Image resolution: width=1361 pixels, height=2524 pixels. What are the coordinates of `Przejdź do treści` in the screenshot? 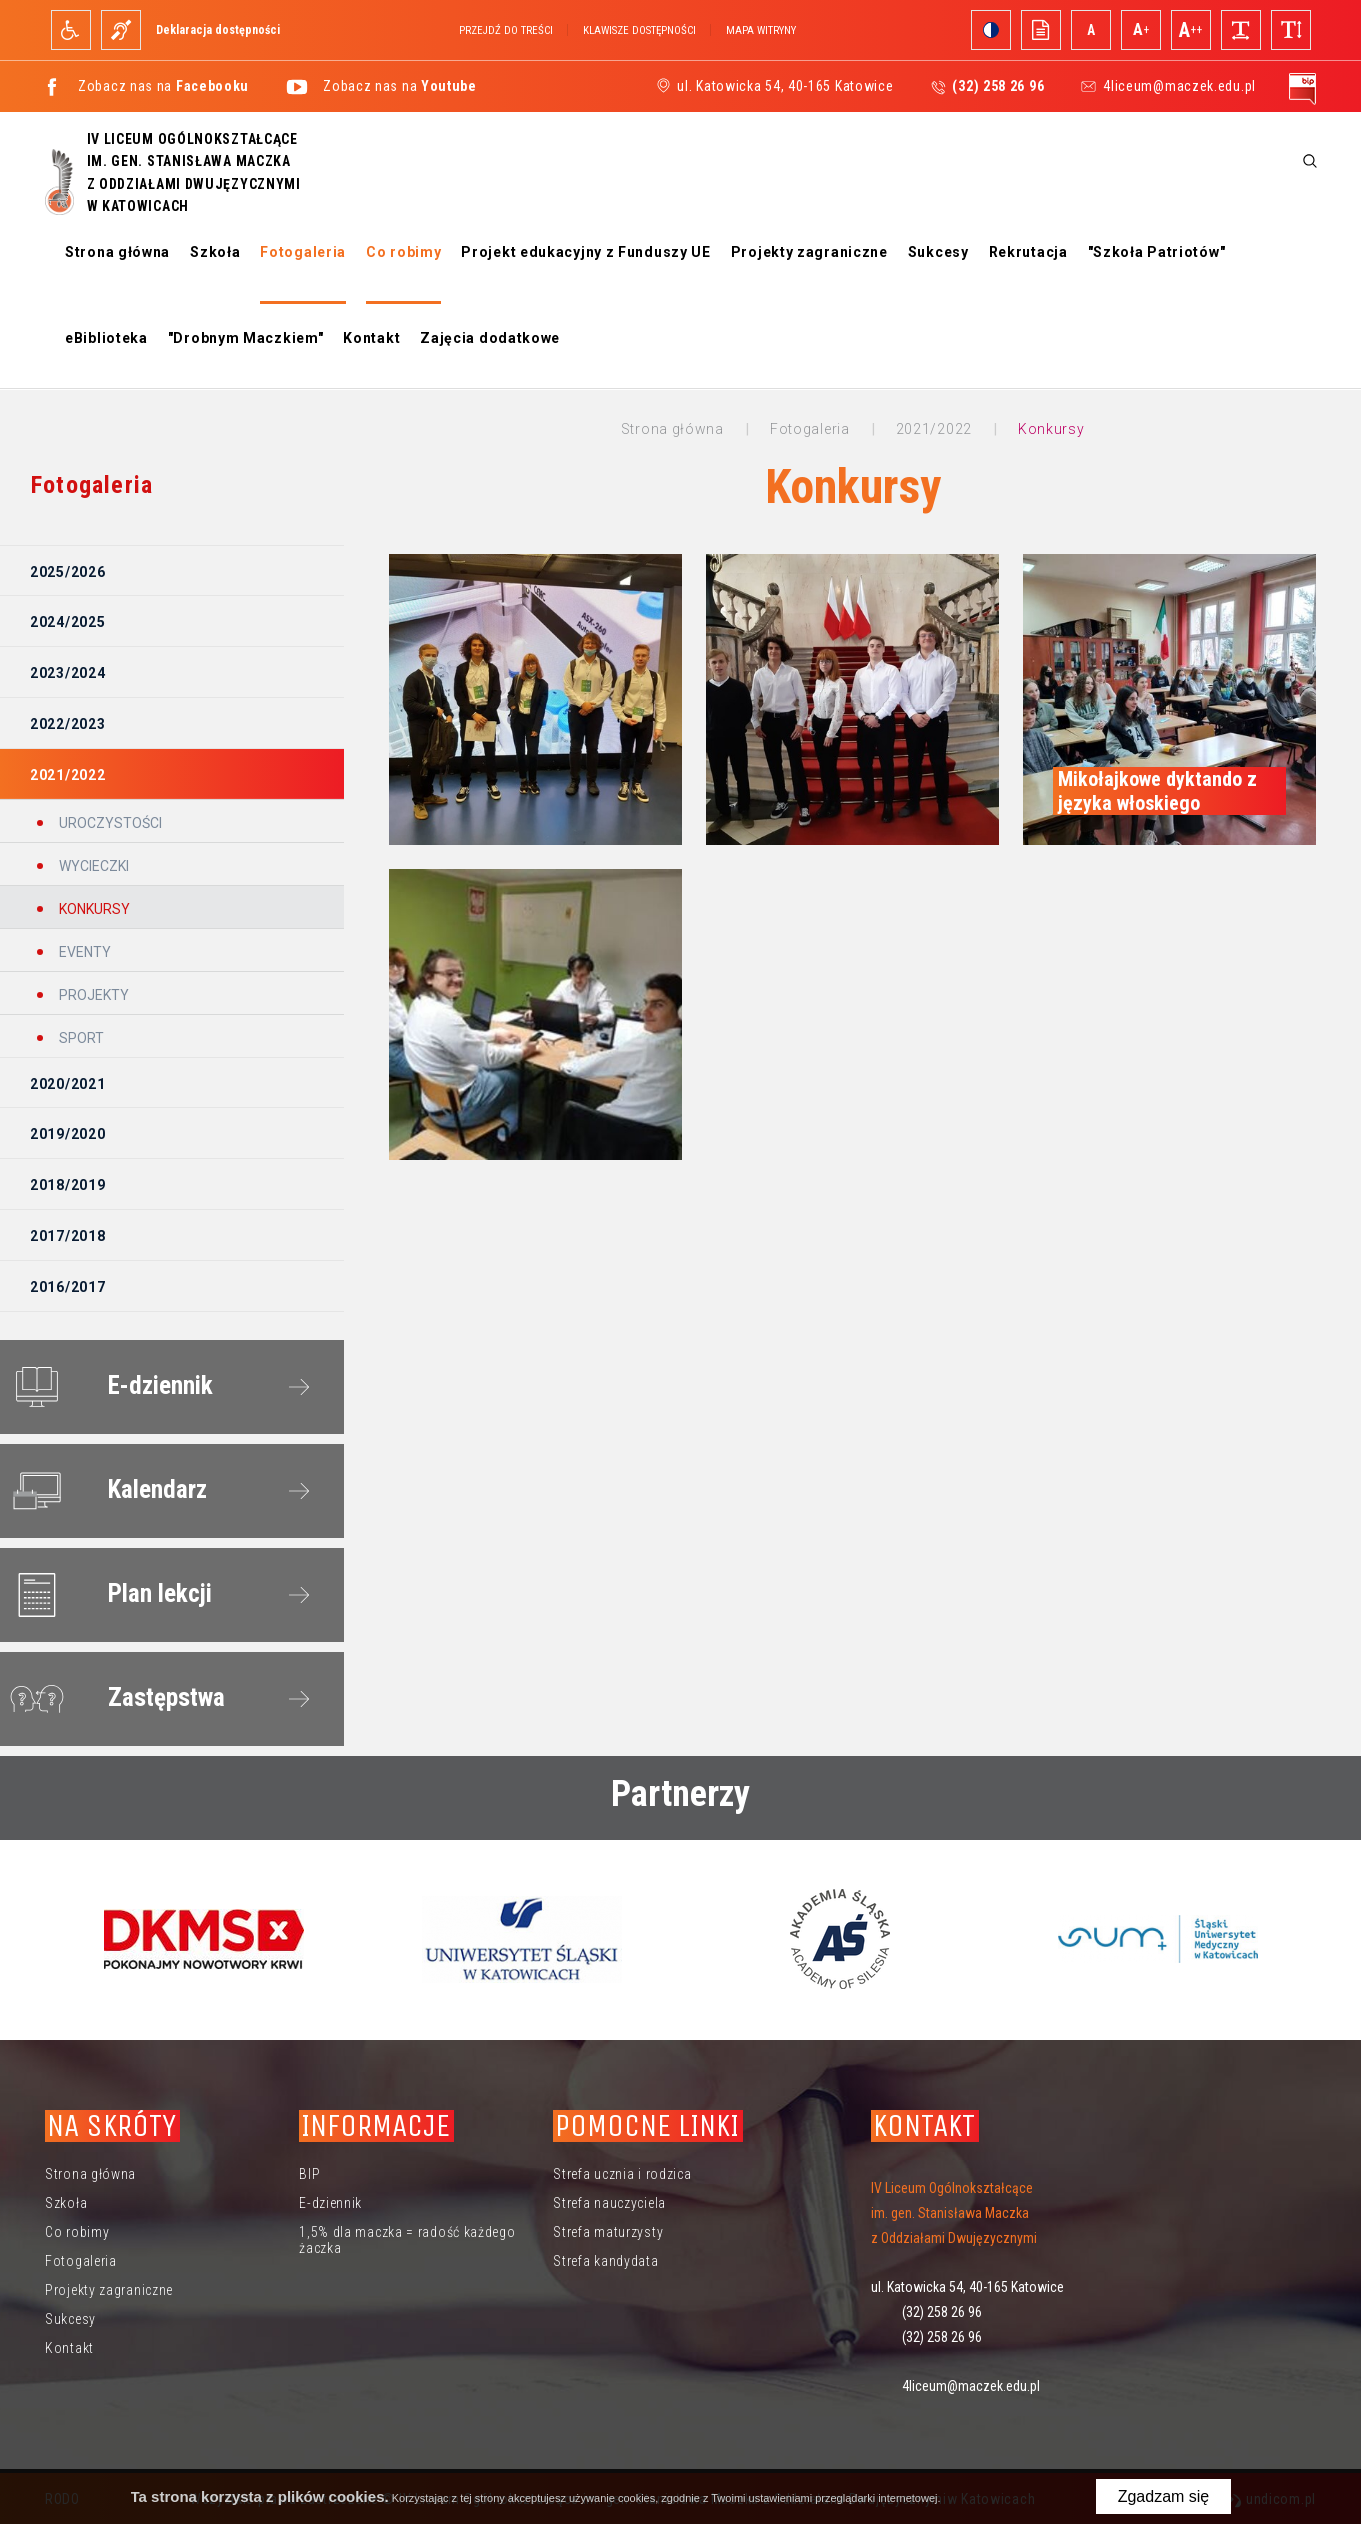 It's located at (506, 30).